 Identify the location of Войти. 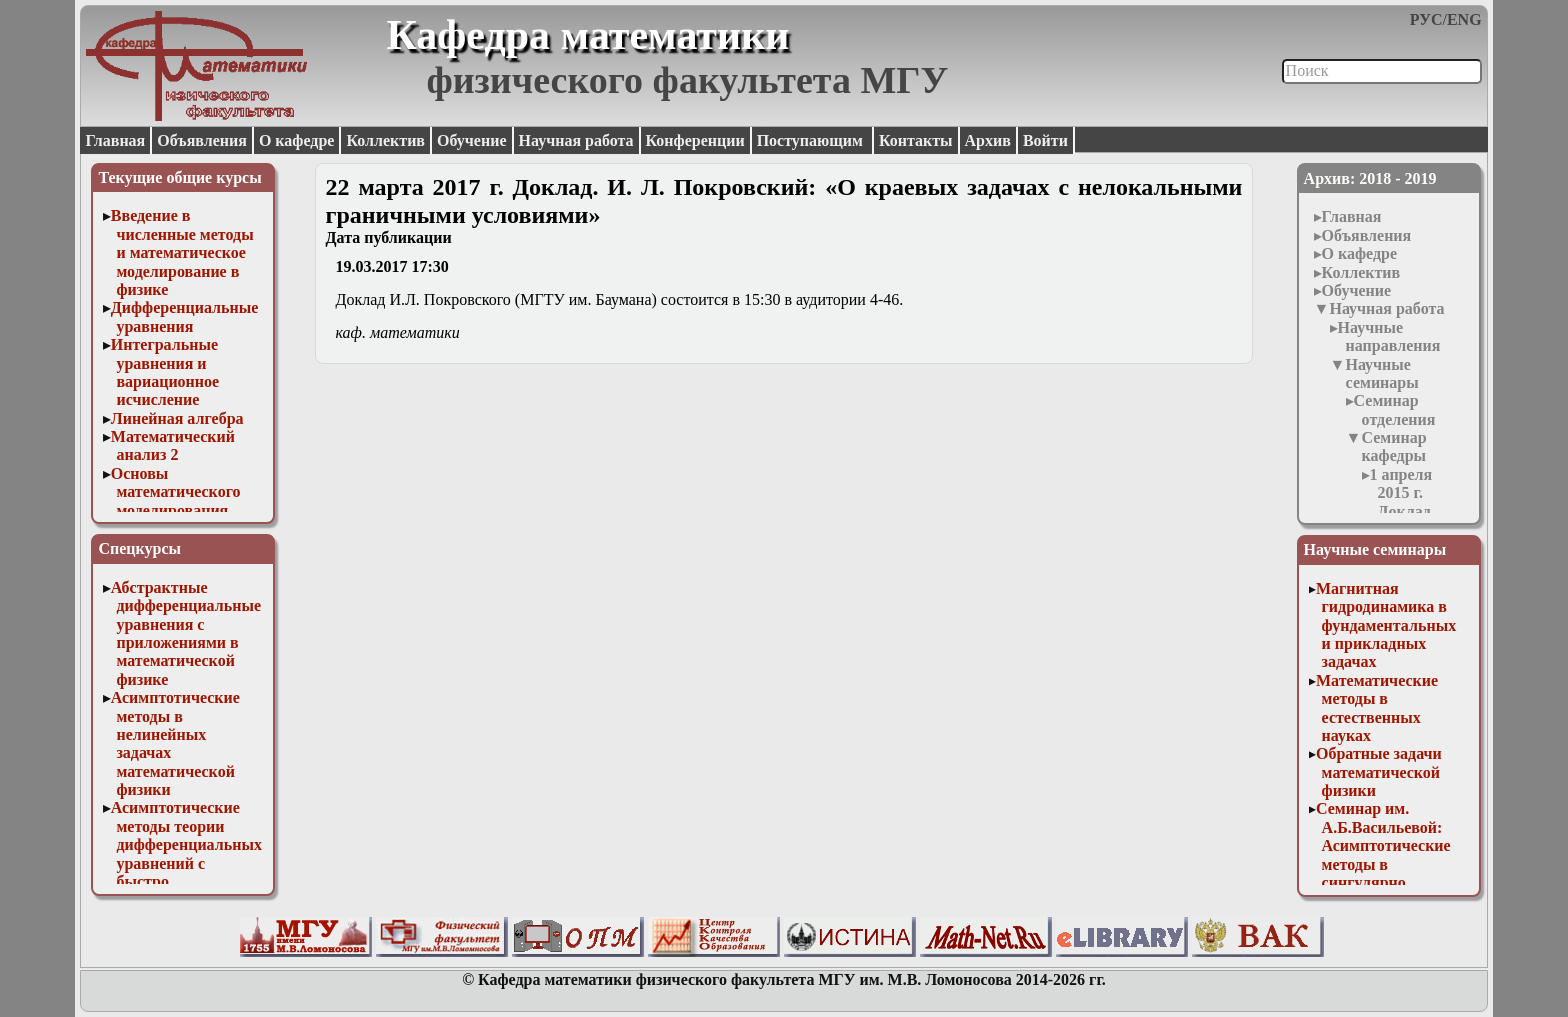
(1045, 140).